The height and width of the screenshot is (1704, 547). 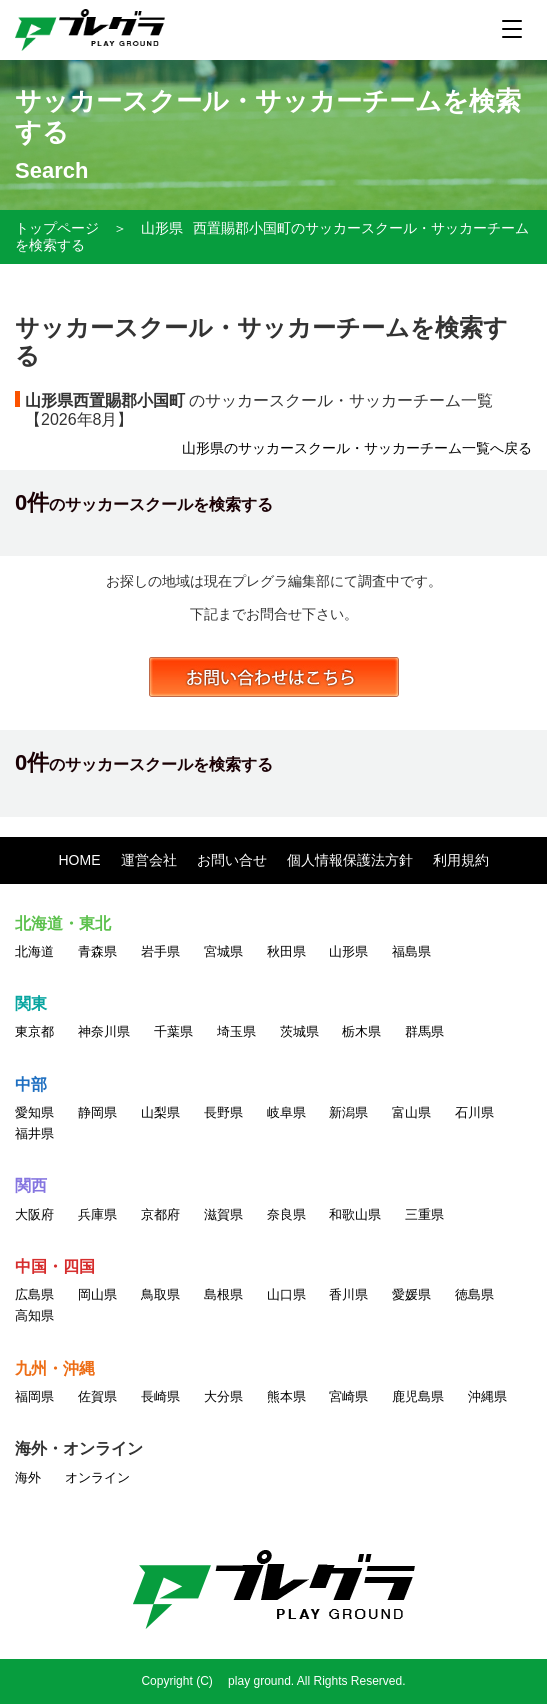 I want to click on 秋田県, so click(x=286, y=951).